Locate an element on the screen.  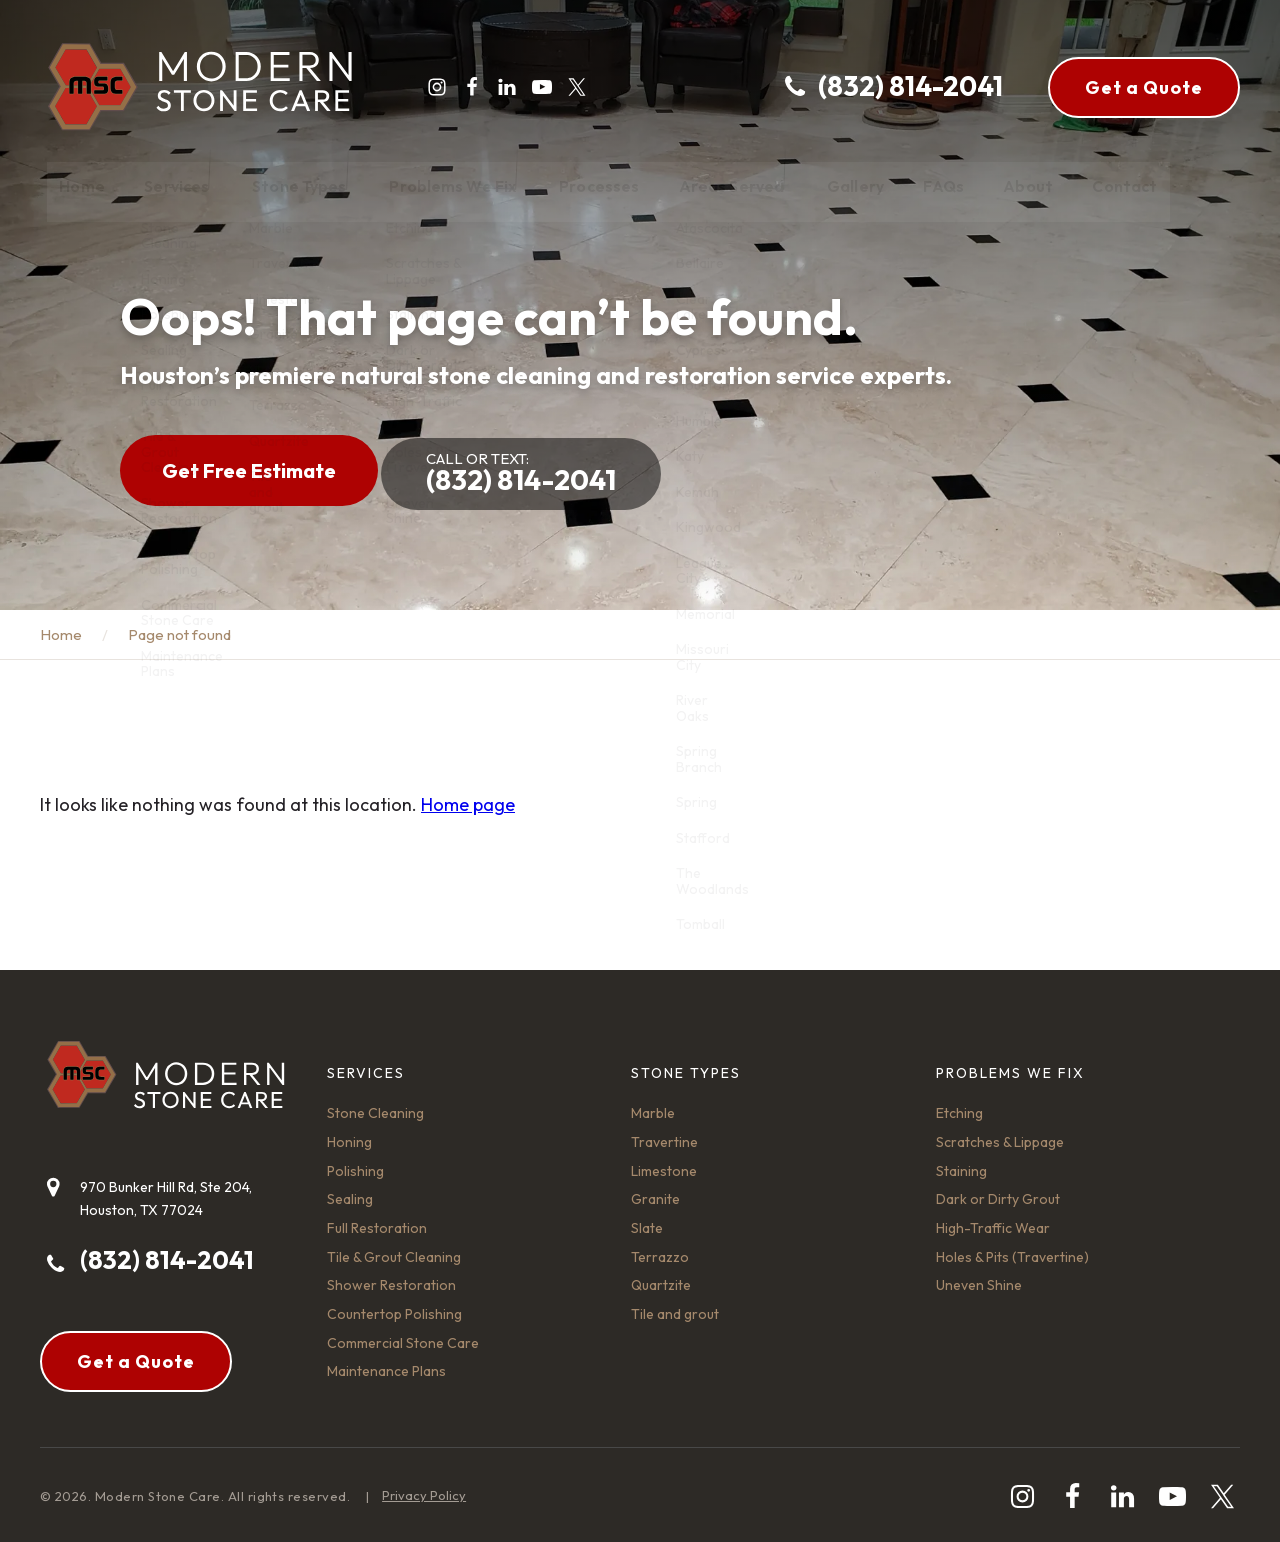
Polishing is located at coordinates (355, 1163).